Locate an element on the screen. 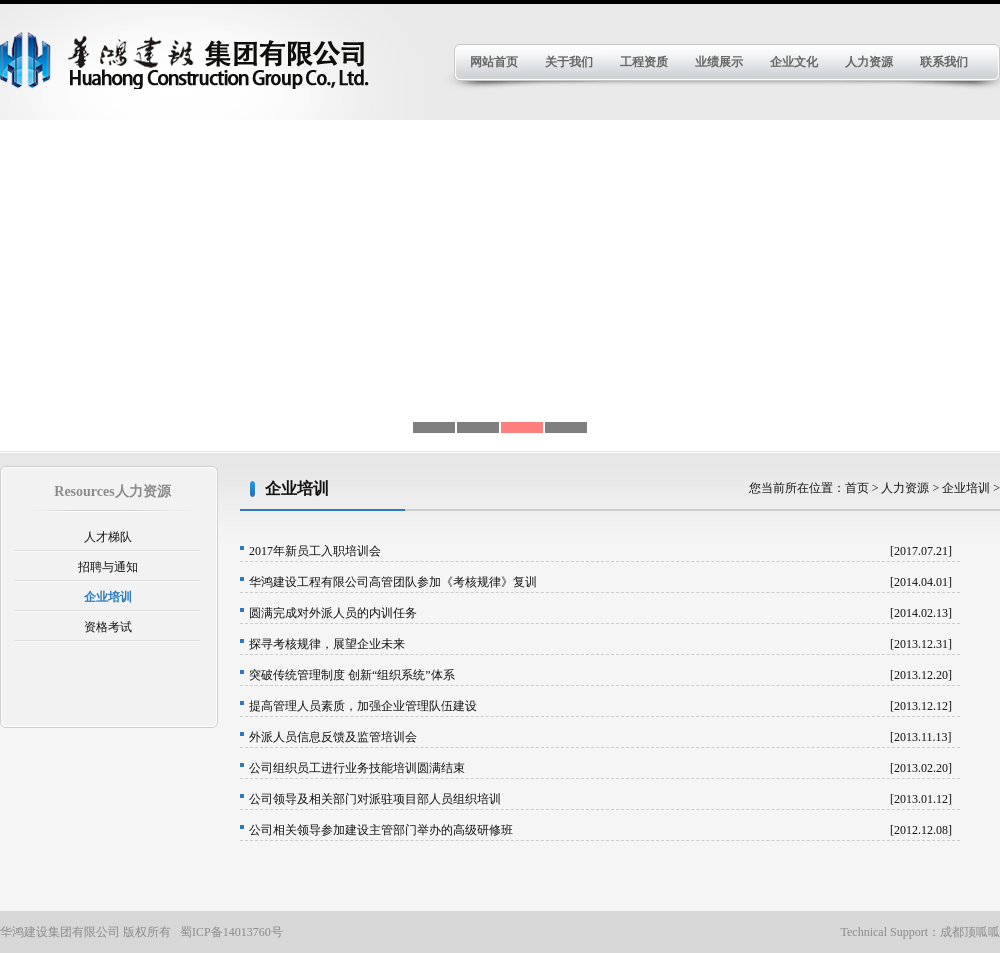 The image size is (1000, 953). 圆满完成对外派人员的内训任务 is located at coordinates (333, 613).